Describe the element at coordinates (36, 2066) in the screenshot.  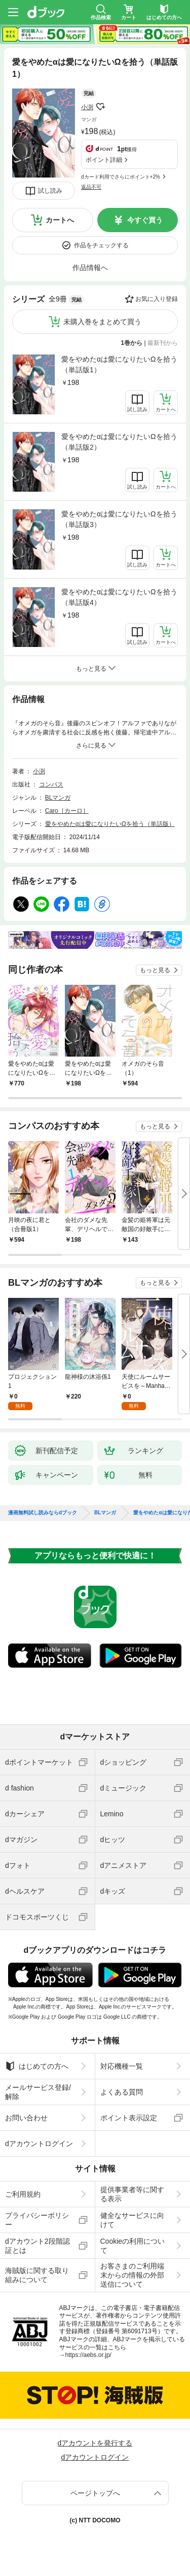
I see `はじめての方へ` at that location.